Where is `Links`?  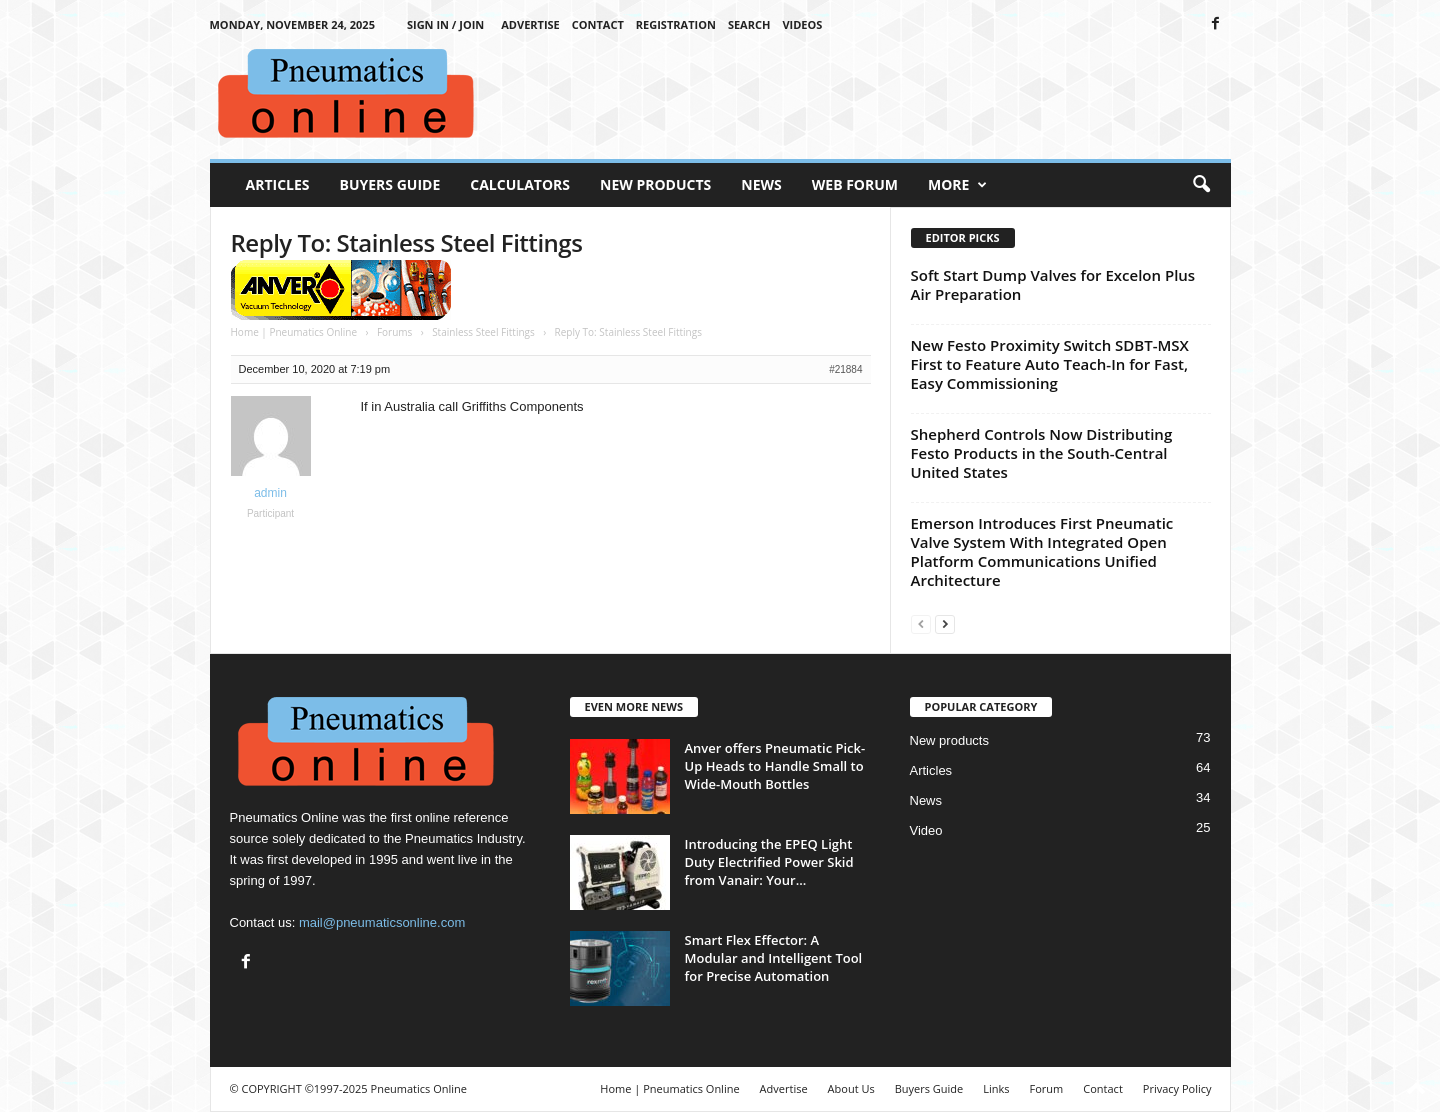
Links is located at coordinates (996, 1088).